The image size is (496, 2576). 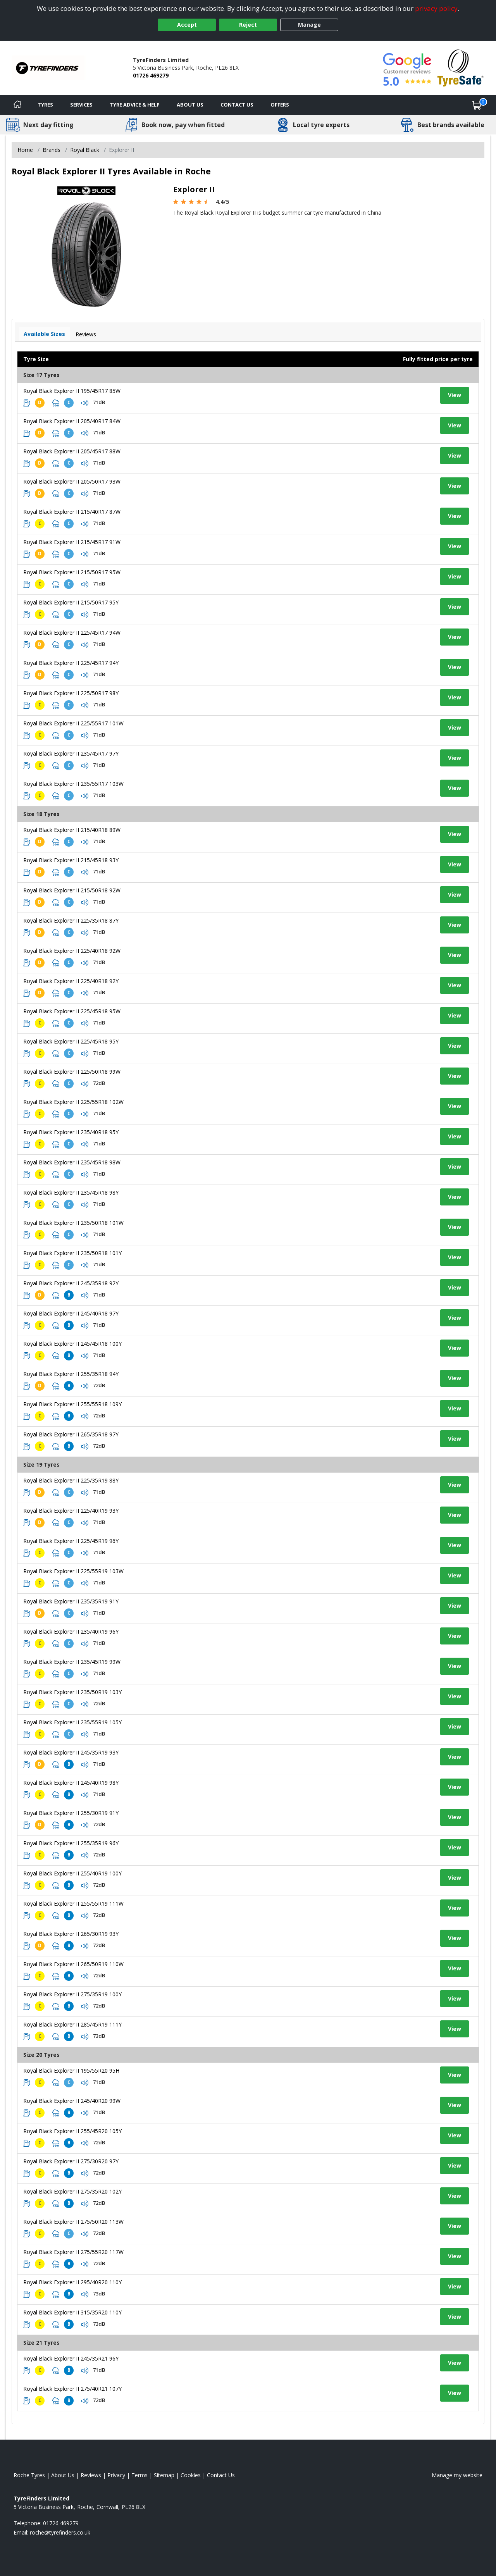 I want to click on Royal Black Explorer II 265/50R19 110W [View tyre details], so click(x=73, y=1964).